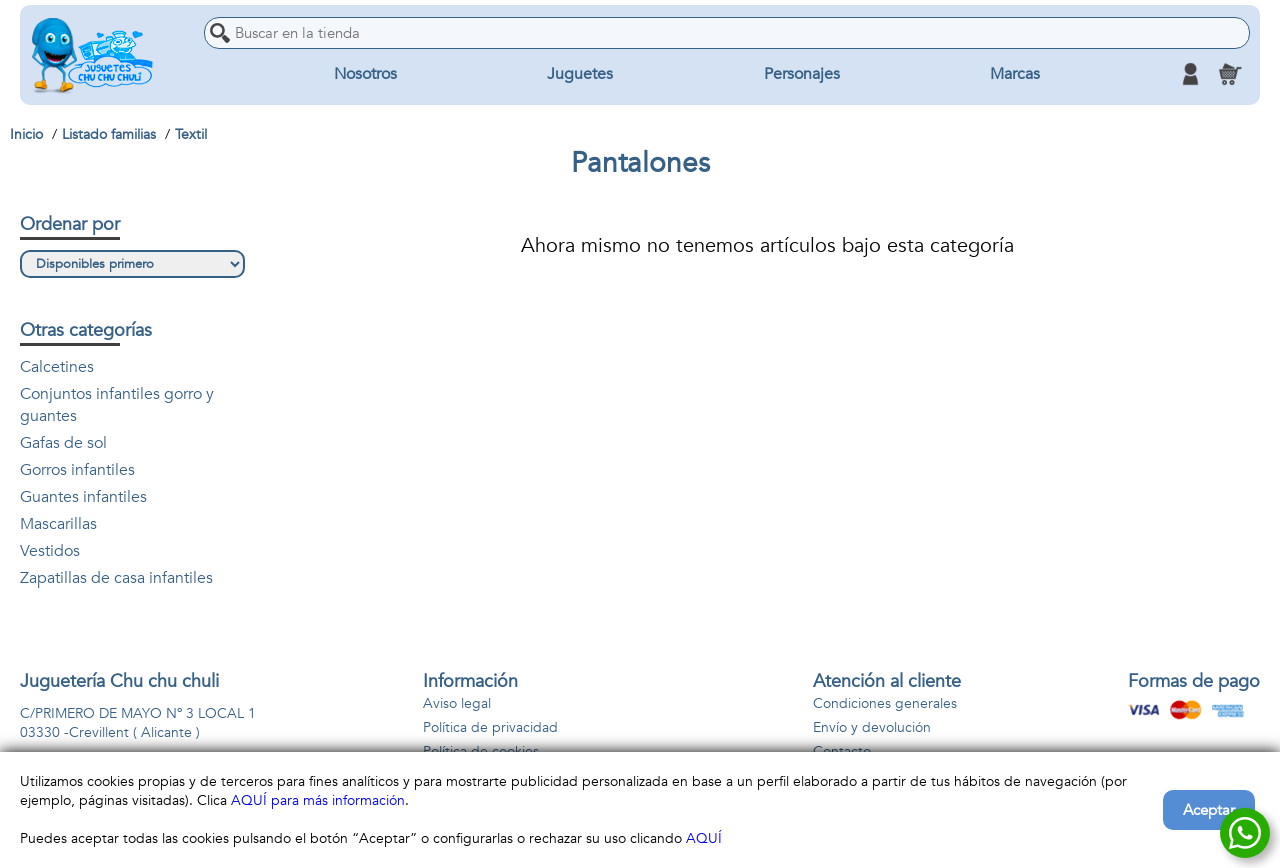  Describe the element at coordinates (116, 578) in the screenshot. I see `Zapatillas de casa infantiles` at that location.